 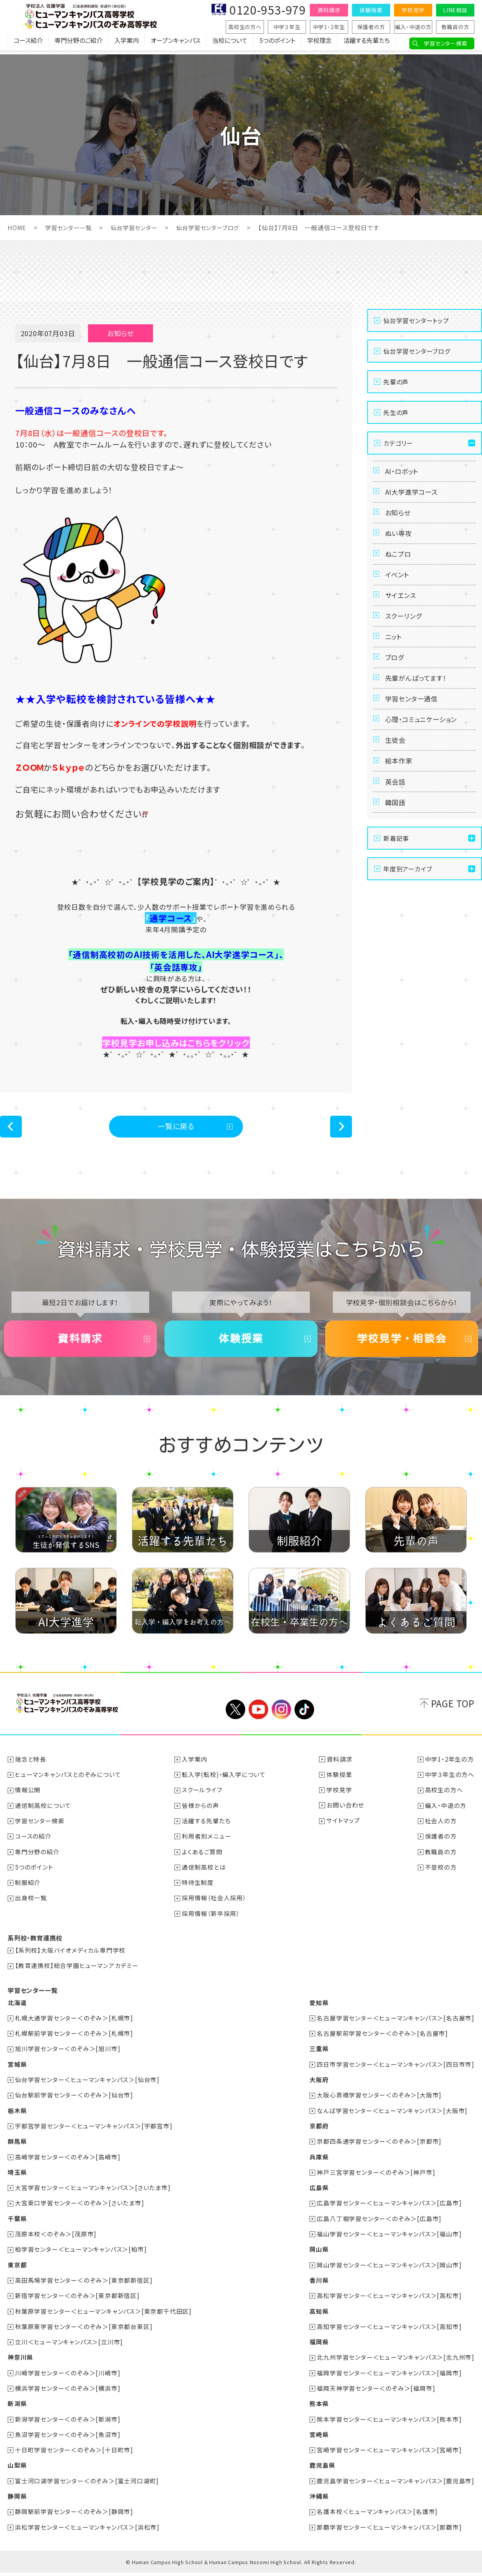 What do you see at coordinates (395, 682) in the screenshot?
I see `ブログ` at bounding box center [395, 682].